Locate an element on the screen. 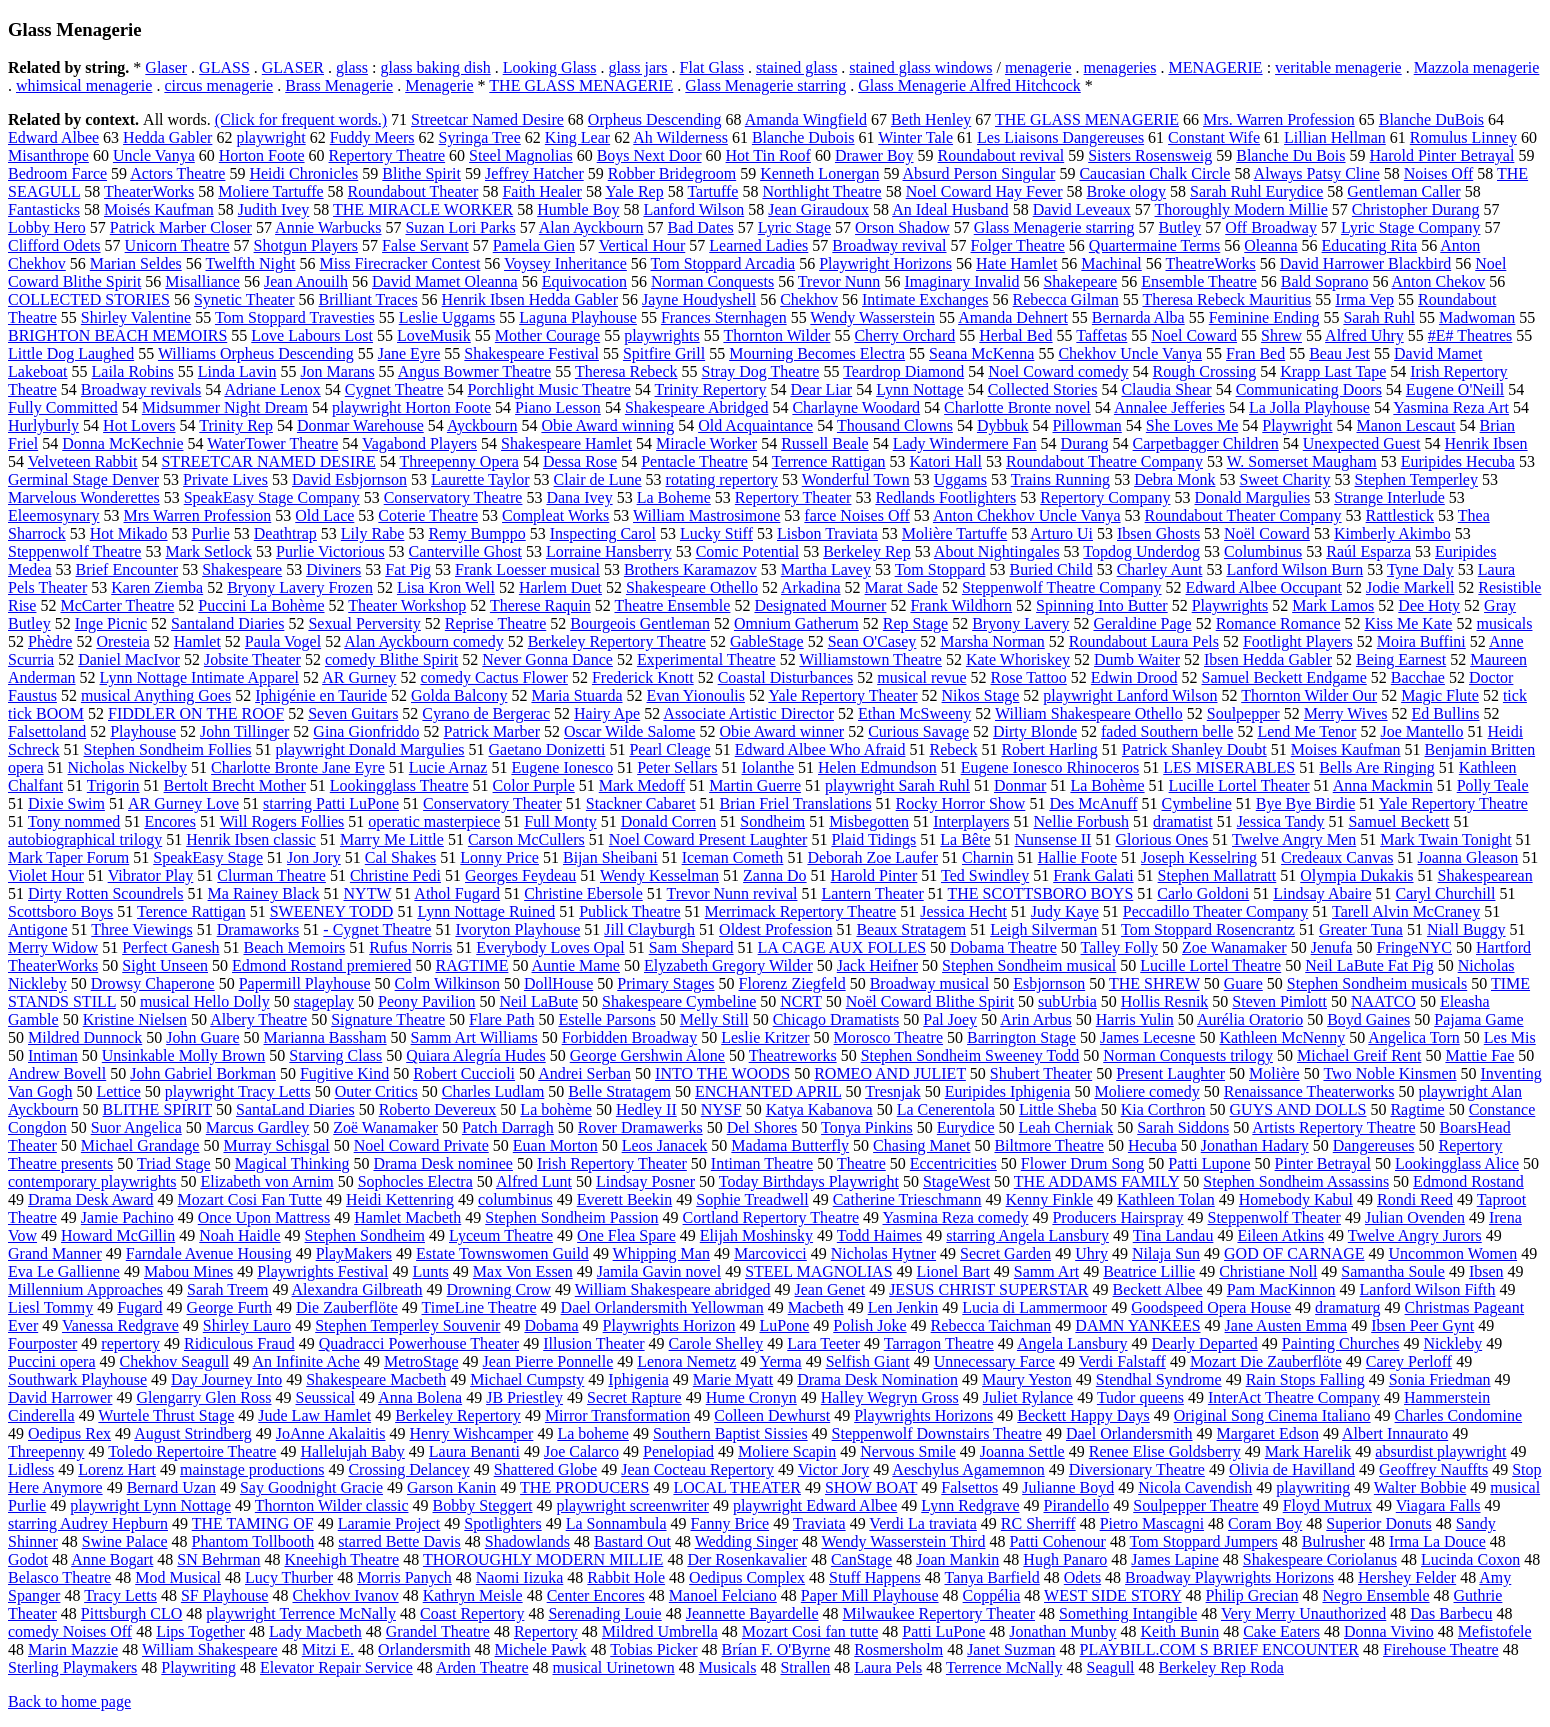  Dear Liar is located at coordinates (821, 389).